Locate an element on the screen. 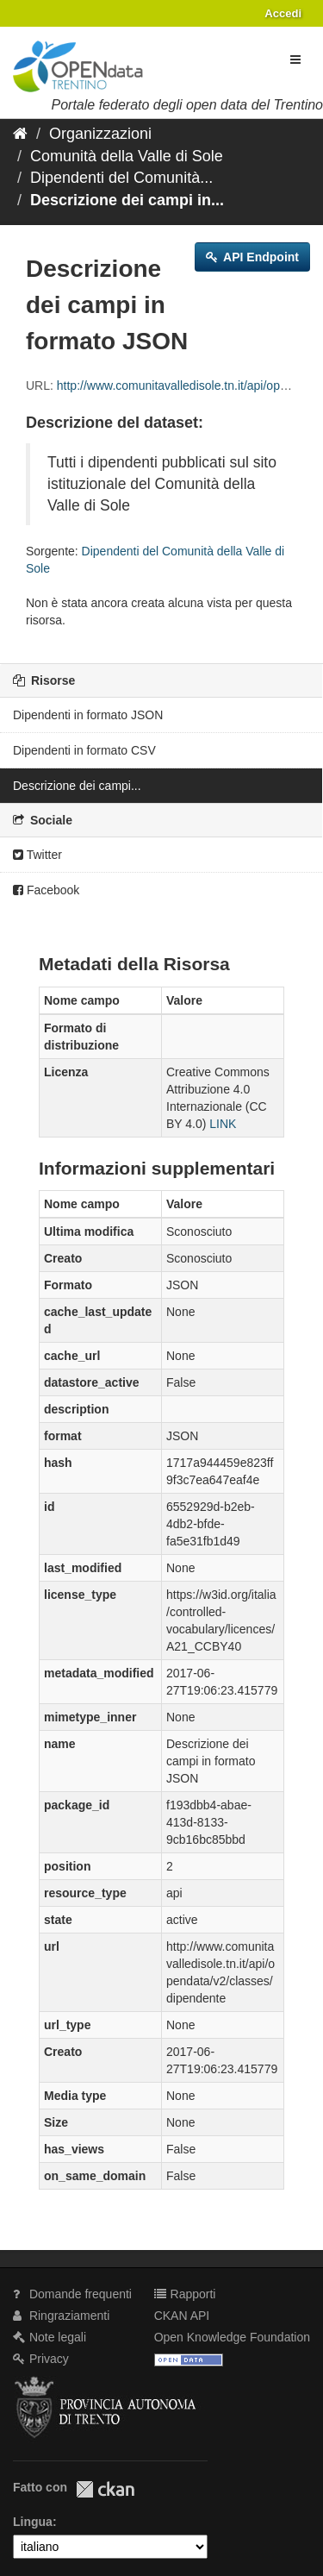 The height and width of the screenshot is (2576, 323). Rapporti is located at coordinates (185, 2294).